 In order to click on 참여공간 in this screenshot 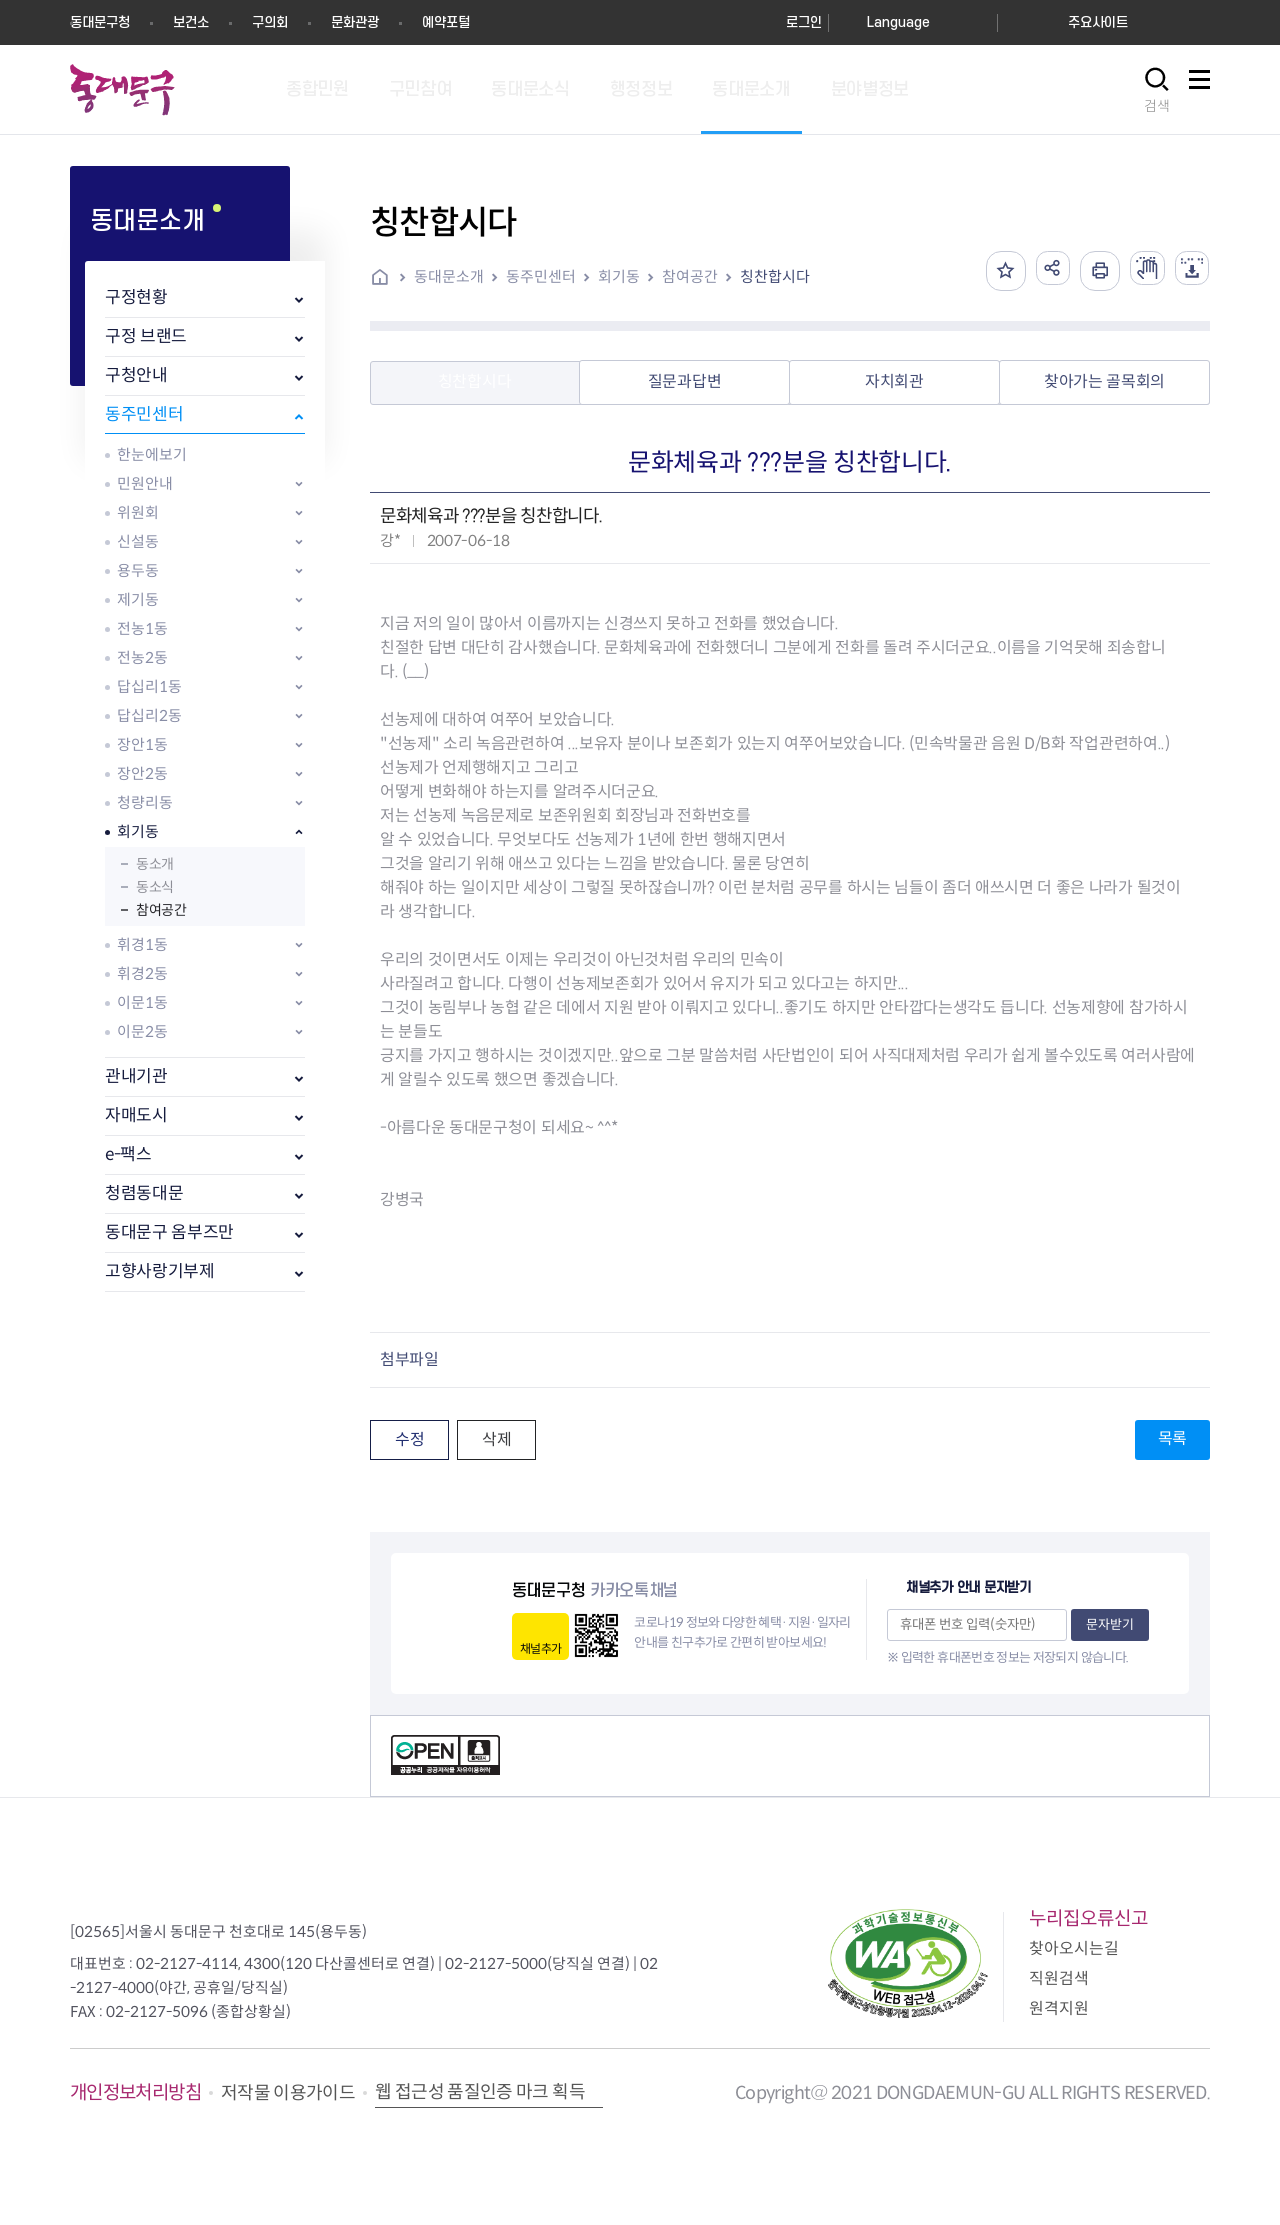, I will do `click(161, 910)`.